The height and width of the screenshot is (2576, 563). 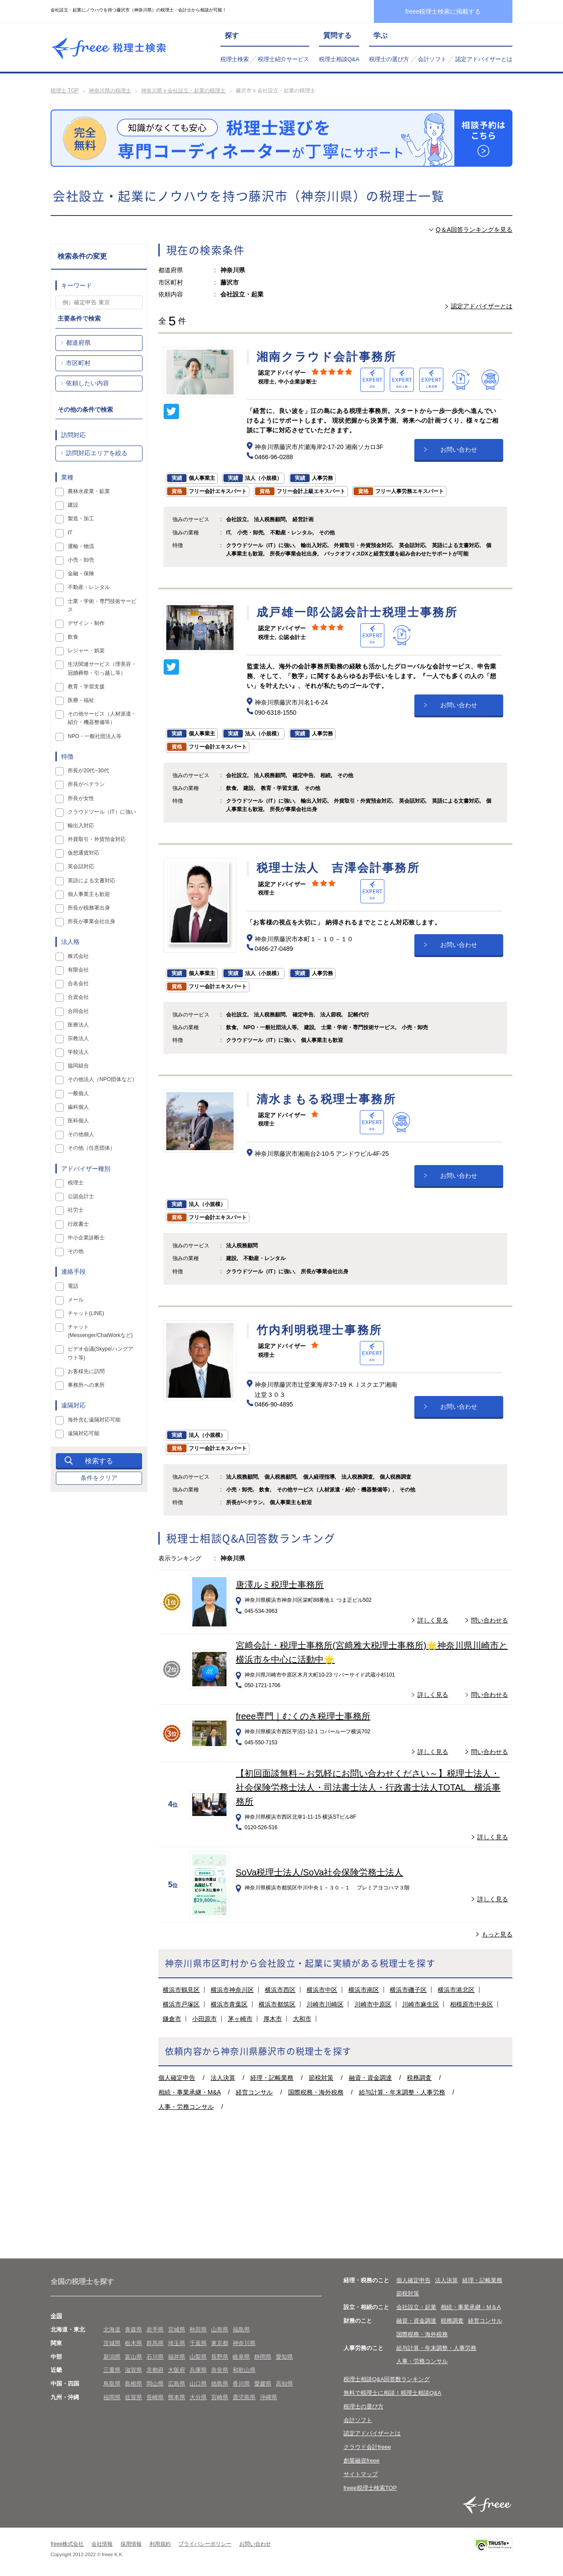 What do you see at coordinates (408, 1989) in the screenshot?
I see `横浜市磯子区` at bounding box center [408, 1989].